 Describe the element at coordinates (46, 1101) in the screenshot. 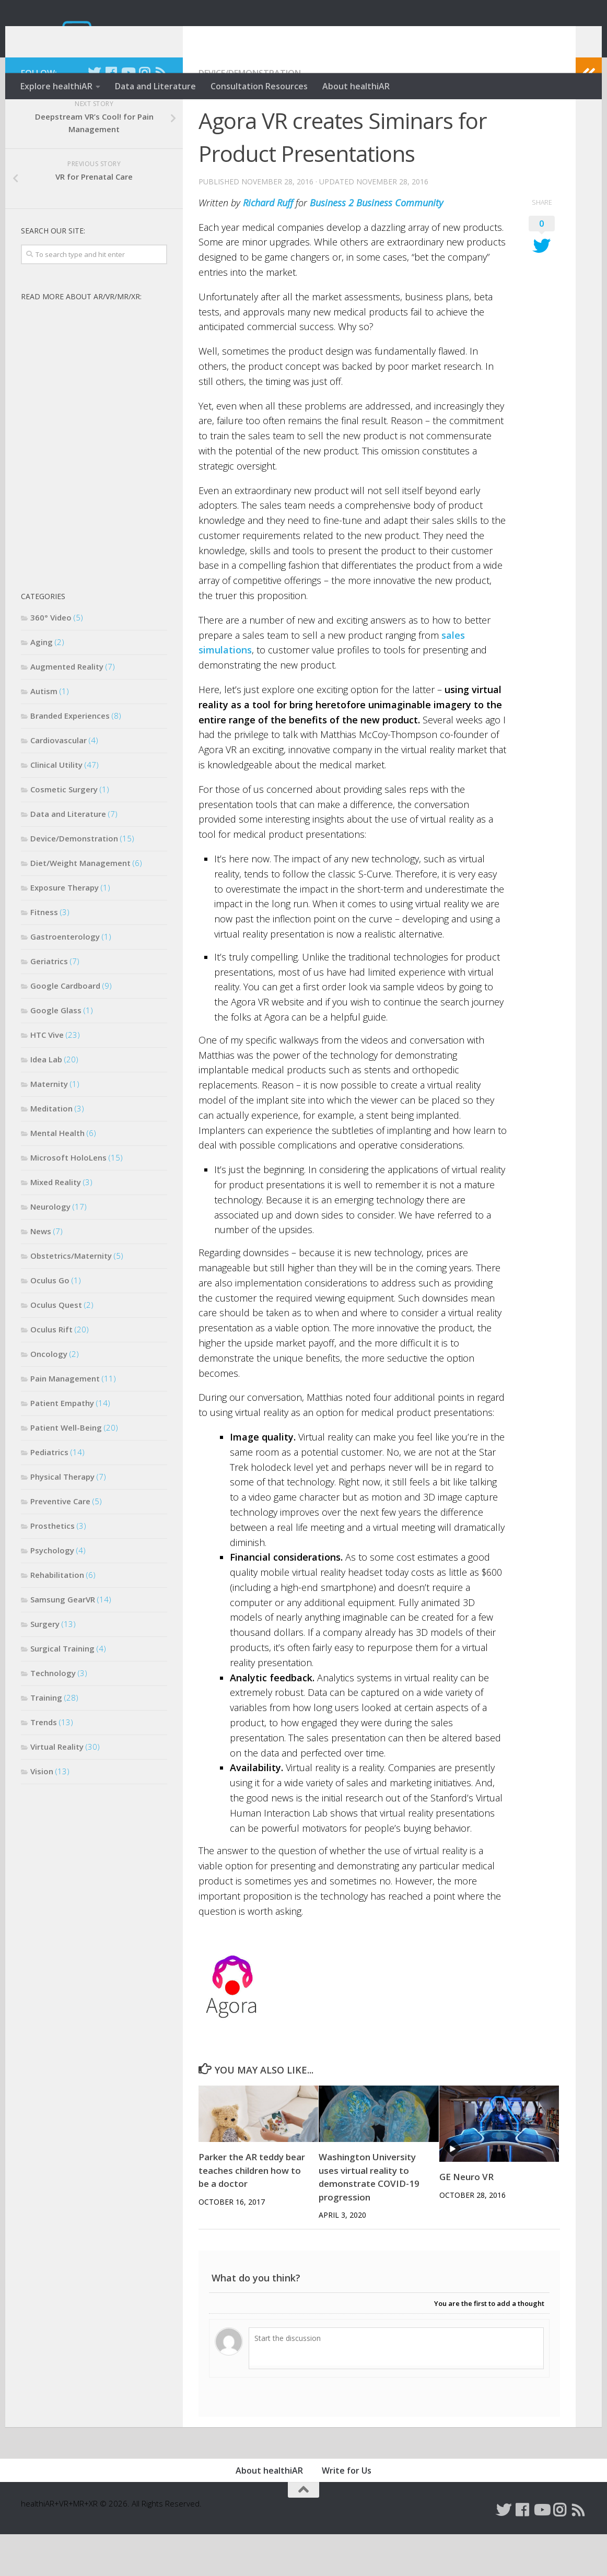

I see `Idea Lab` at that location.